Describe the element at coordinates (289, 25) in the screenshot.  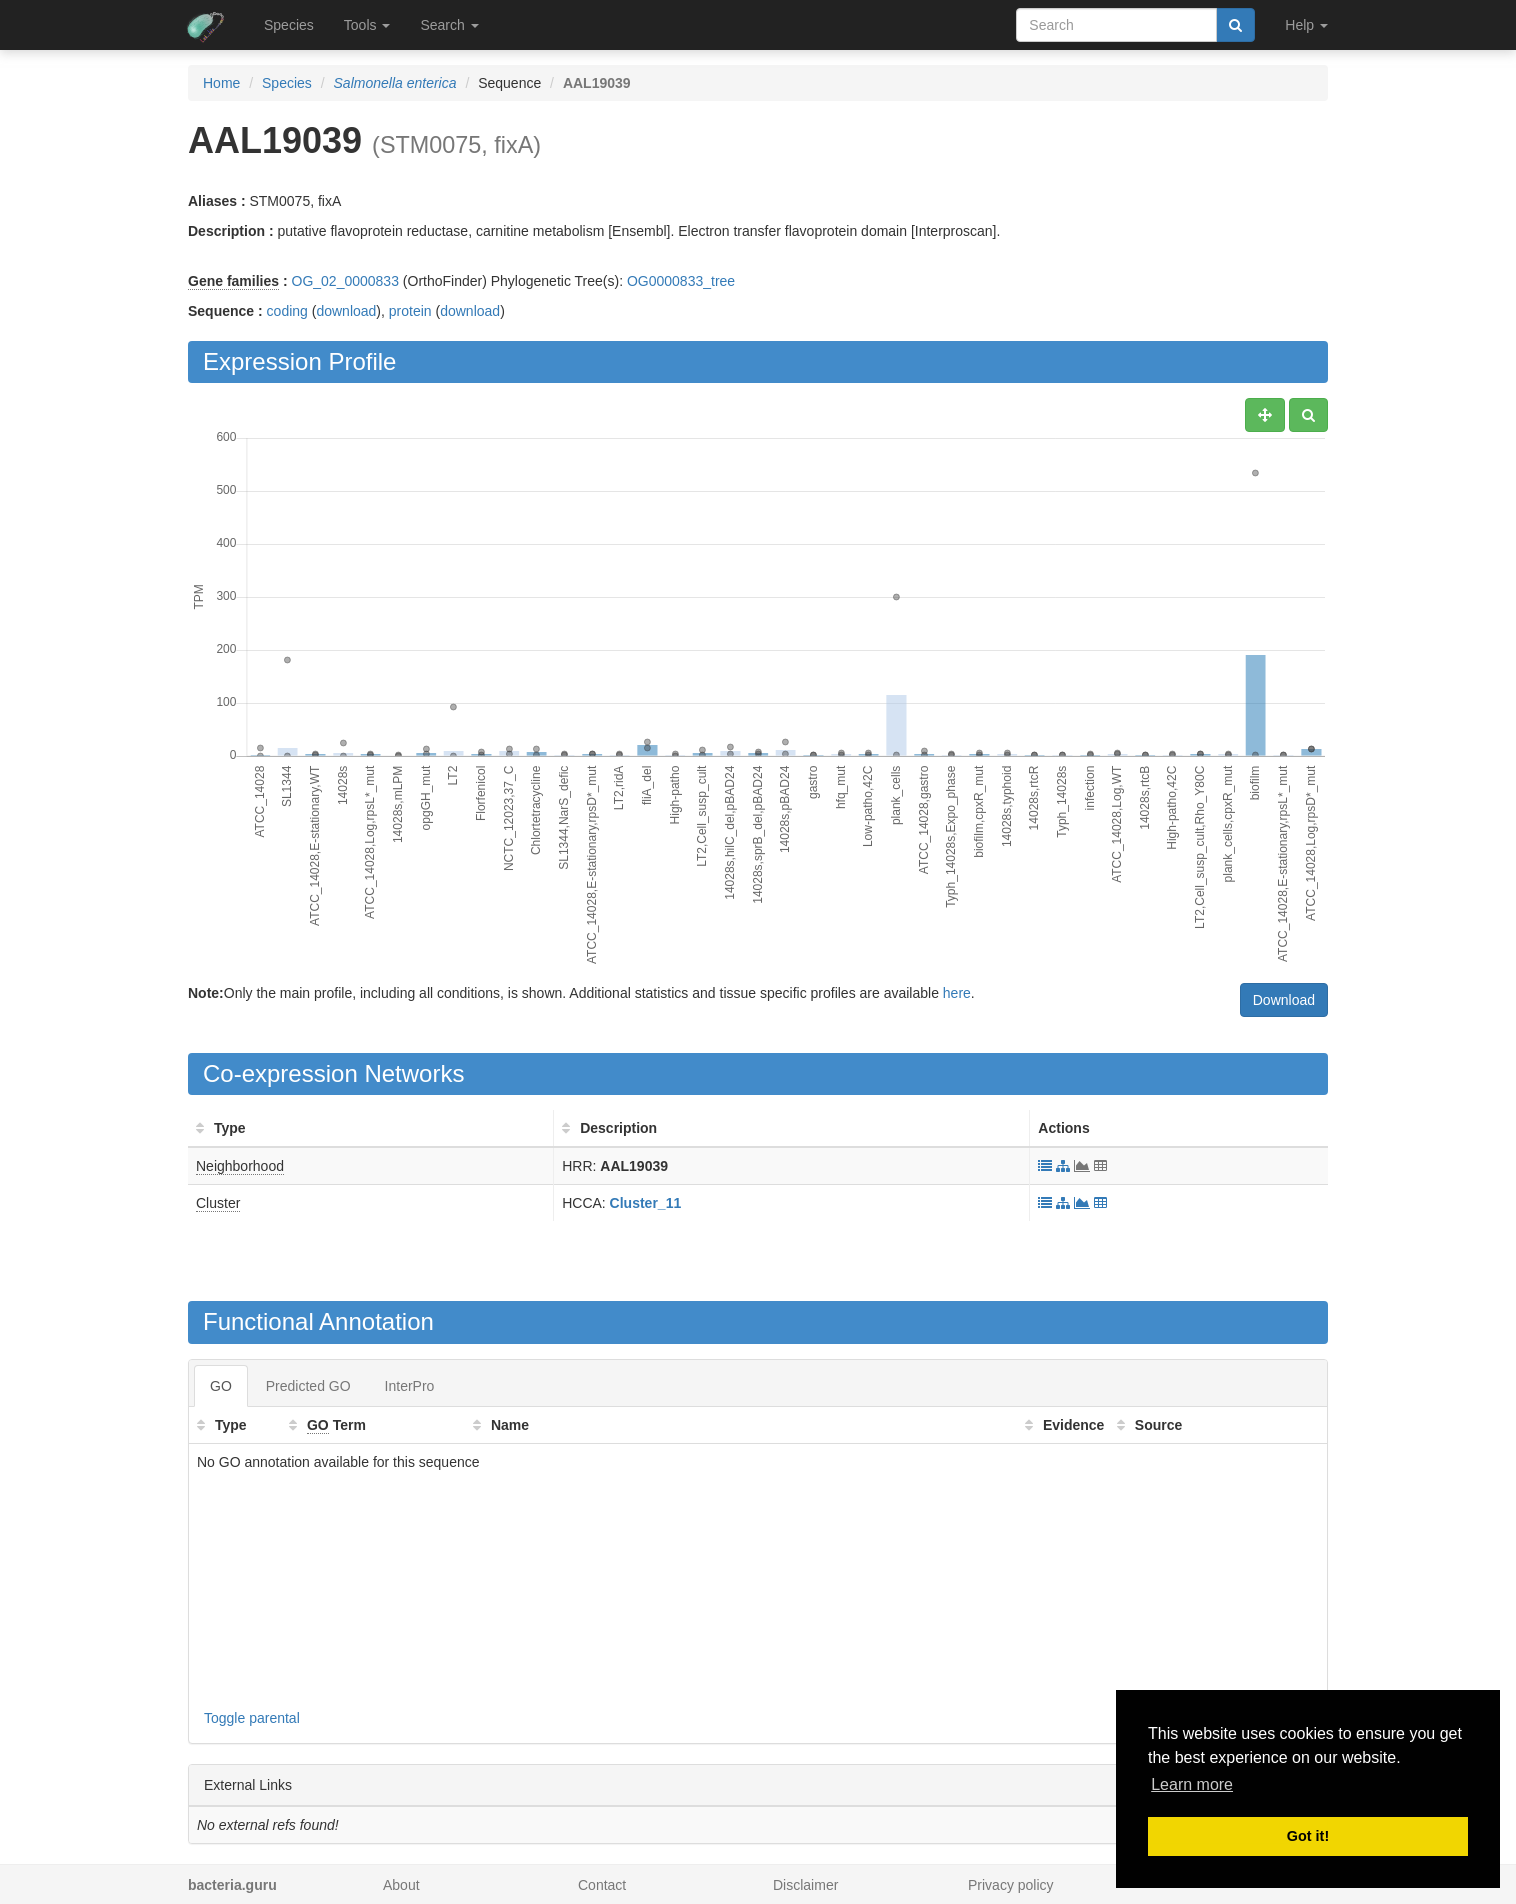
I see `Species` at that location.